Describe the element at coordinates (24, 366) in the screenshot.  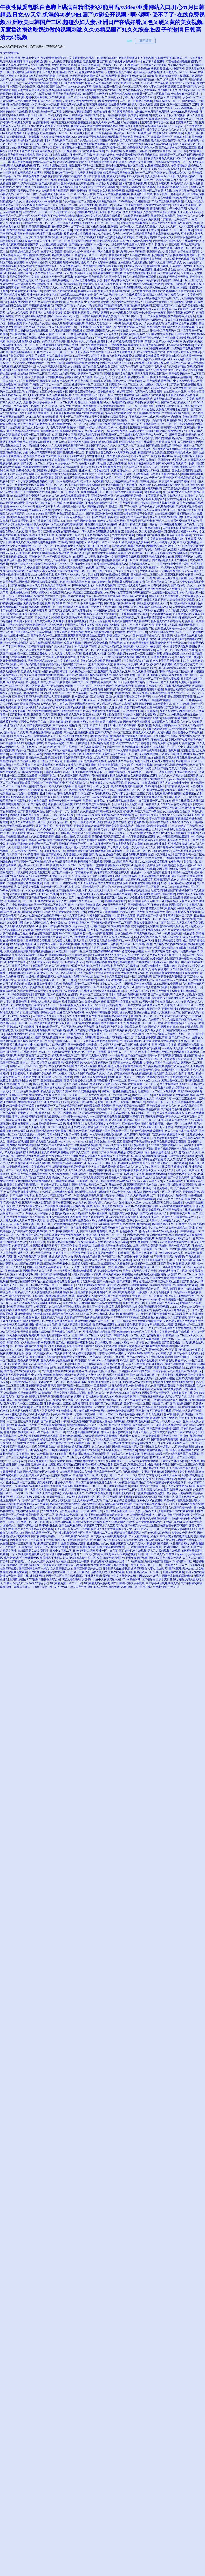
I see `成人欧美亚洲一区` at that location.